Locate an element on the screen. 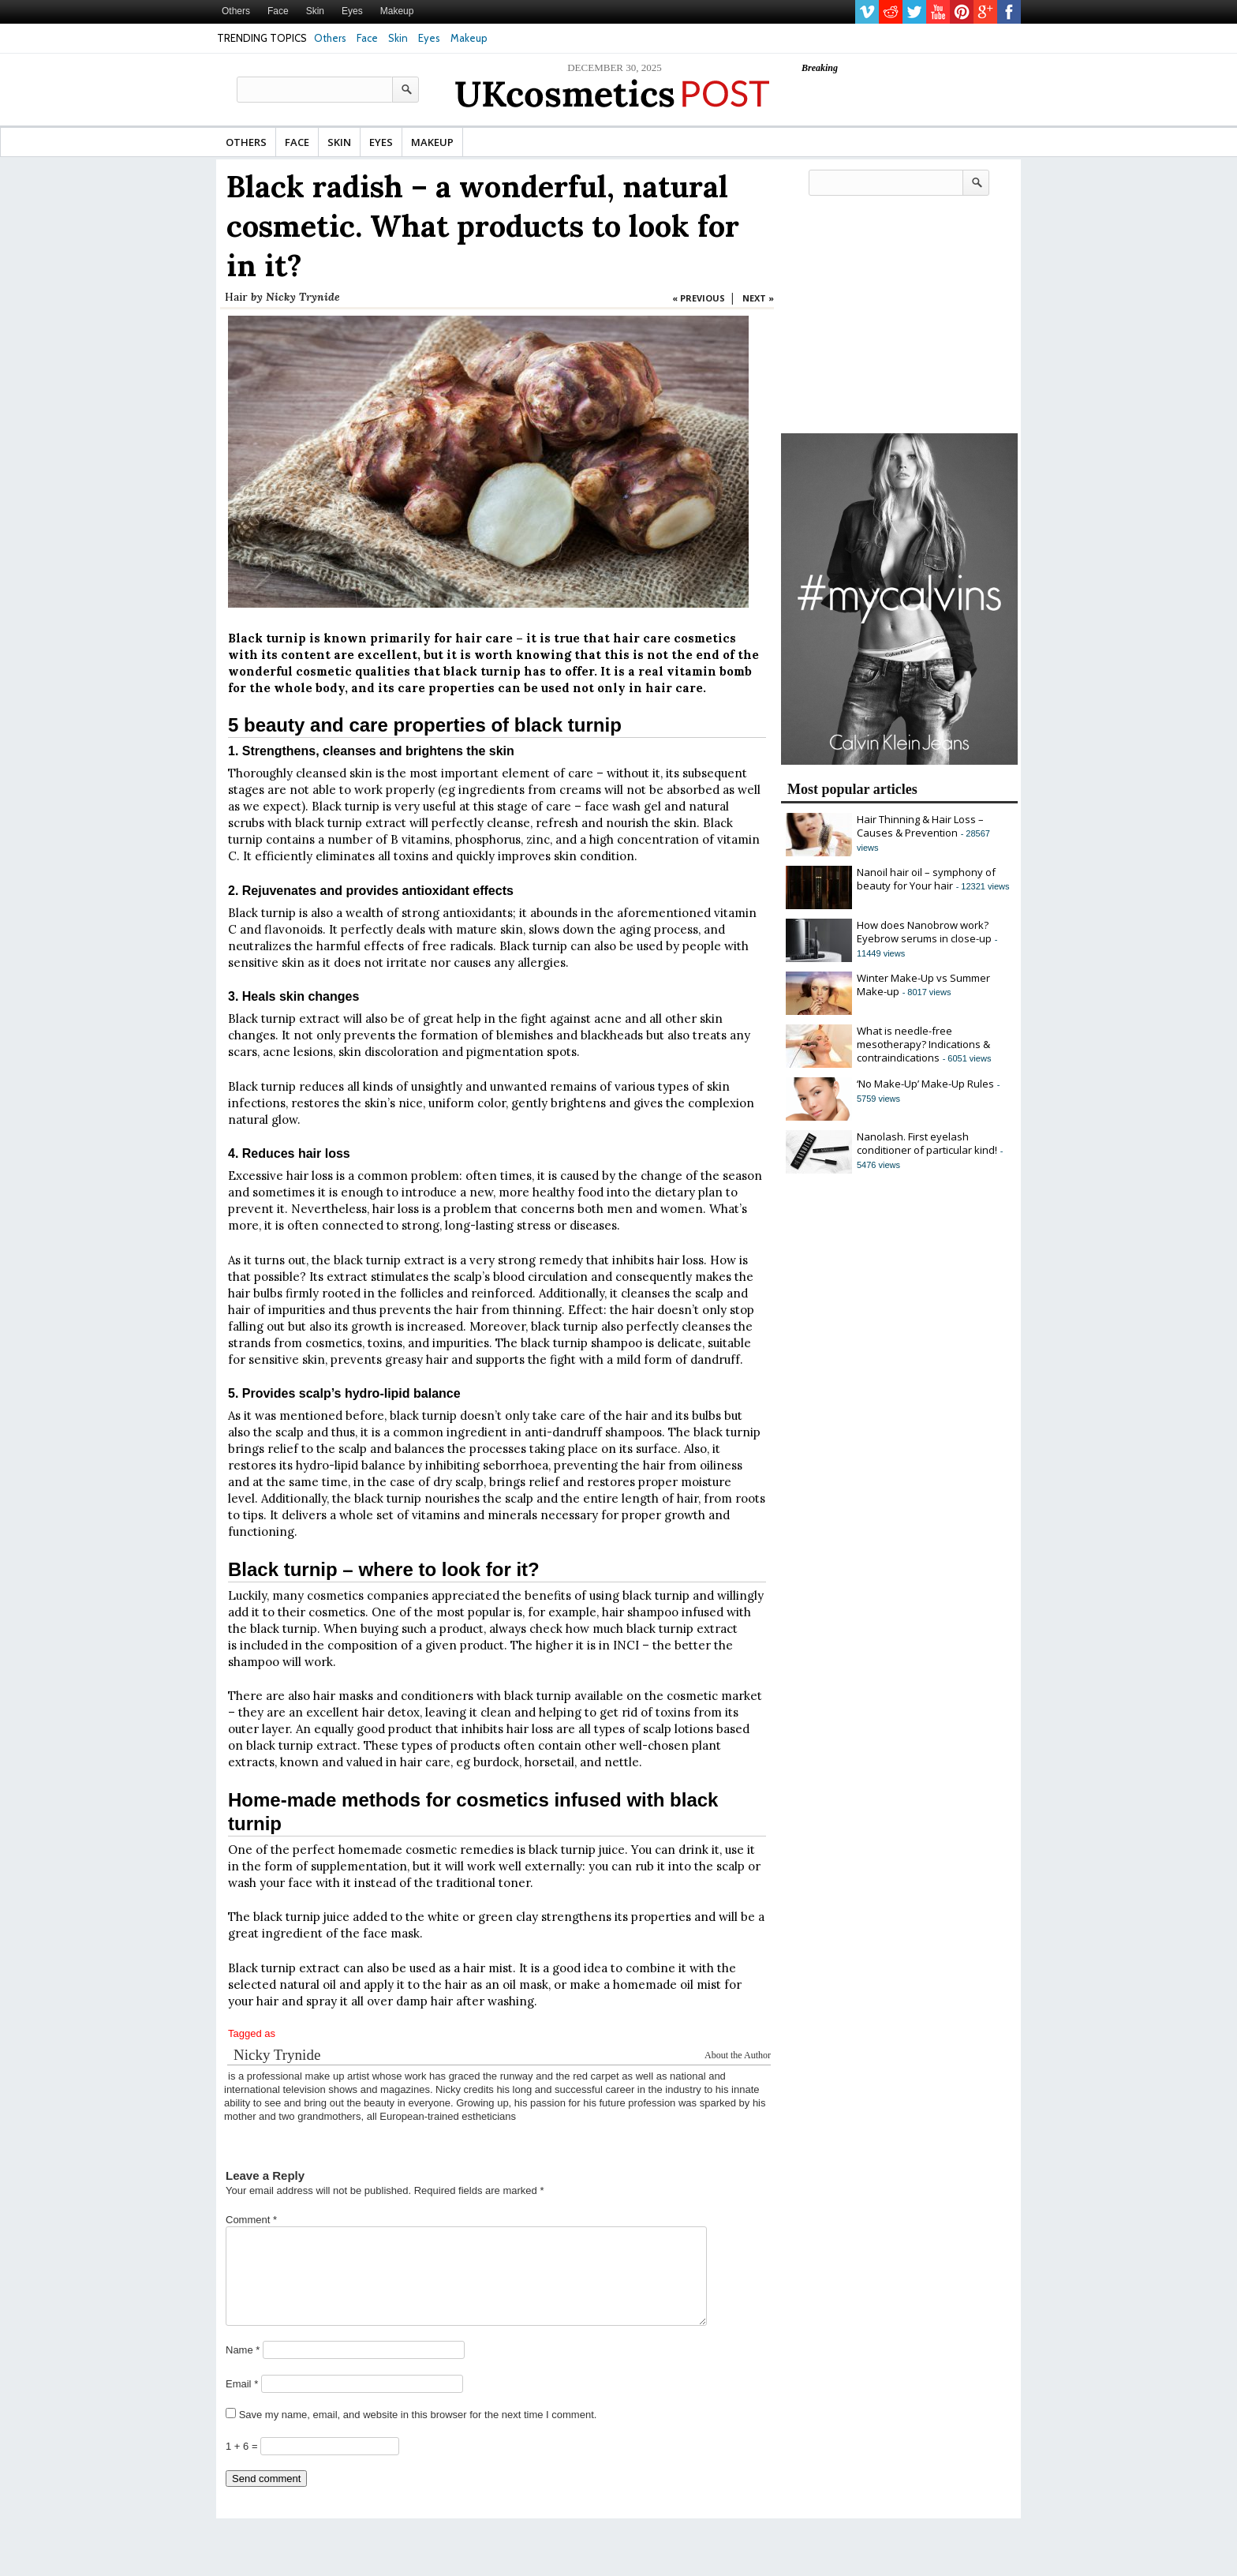 Image resolution: width=1237 pixels, height=2576 pixels. 1 + 6 = is located at coordinates (243, 2465).